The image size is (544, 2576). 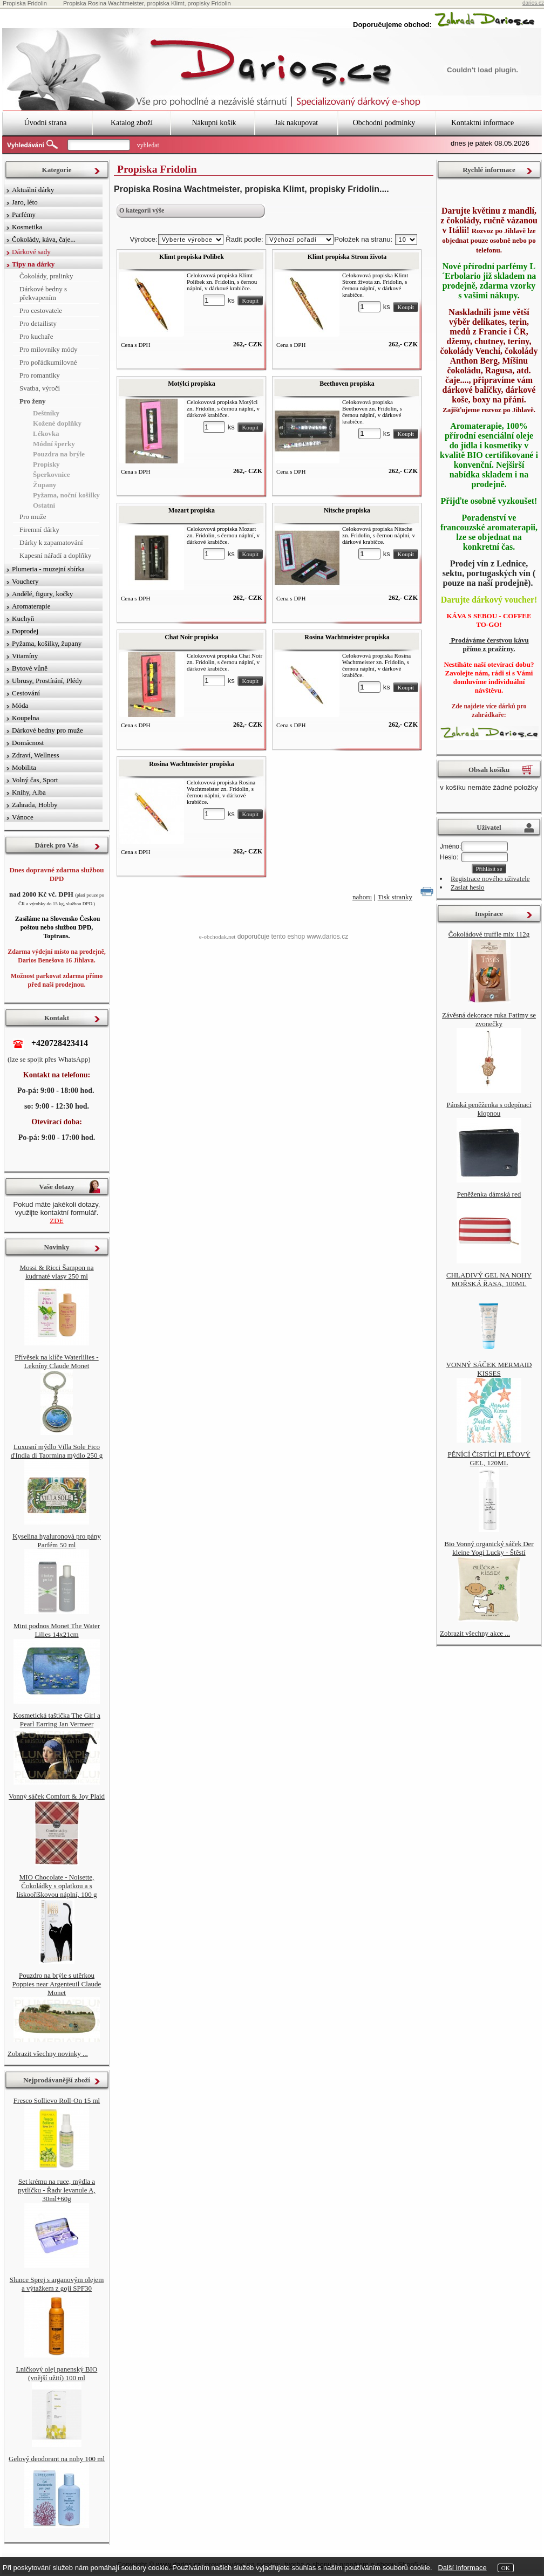 I want to click on Jaro, léto, so click(x=25, y=202).